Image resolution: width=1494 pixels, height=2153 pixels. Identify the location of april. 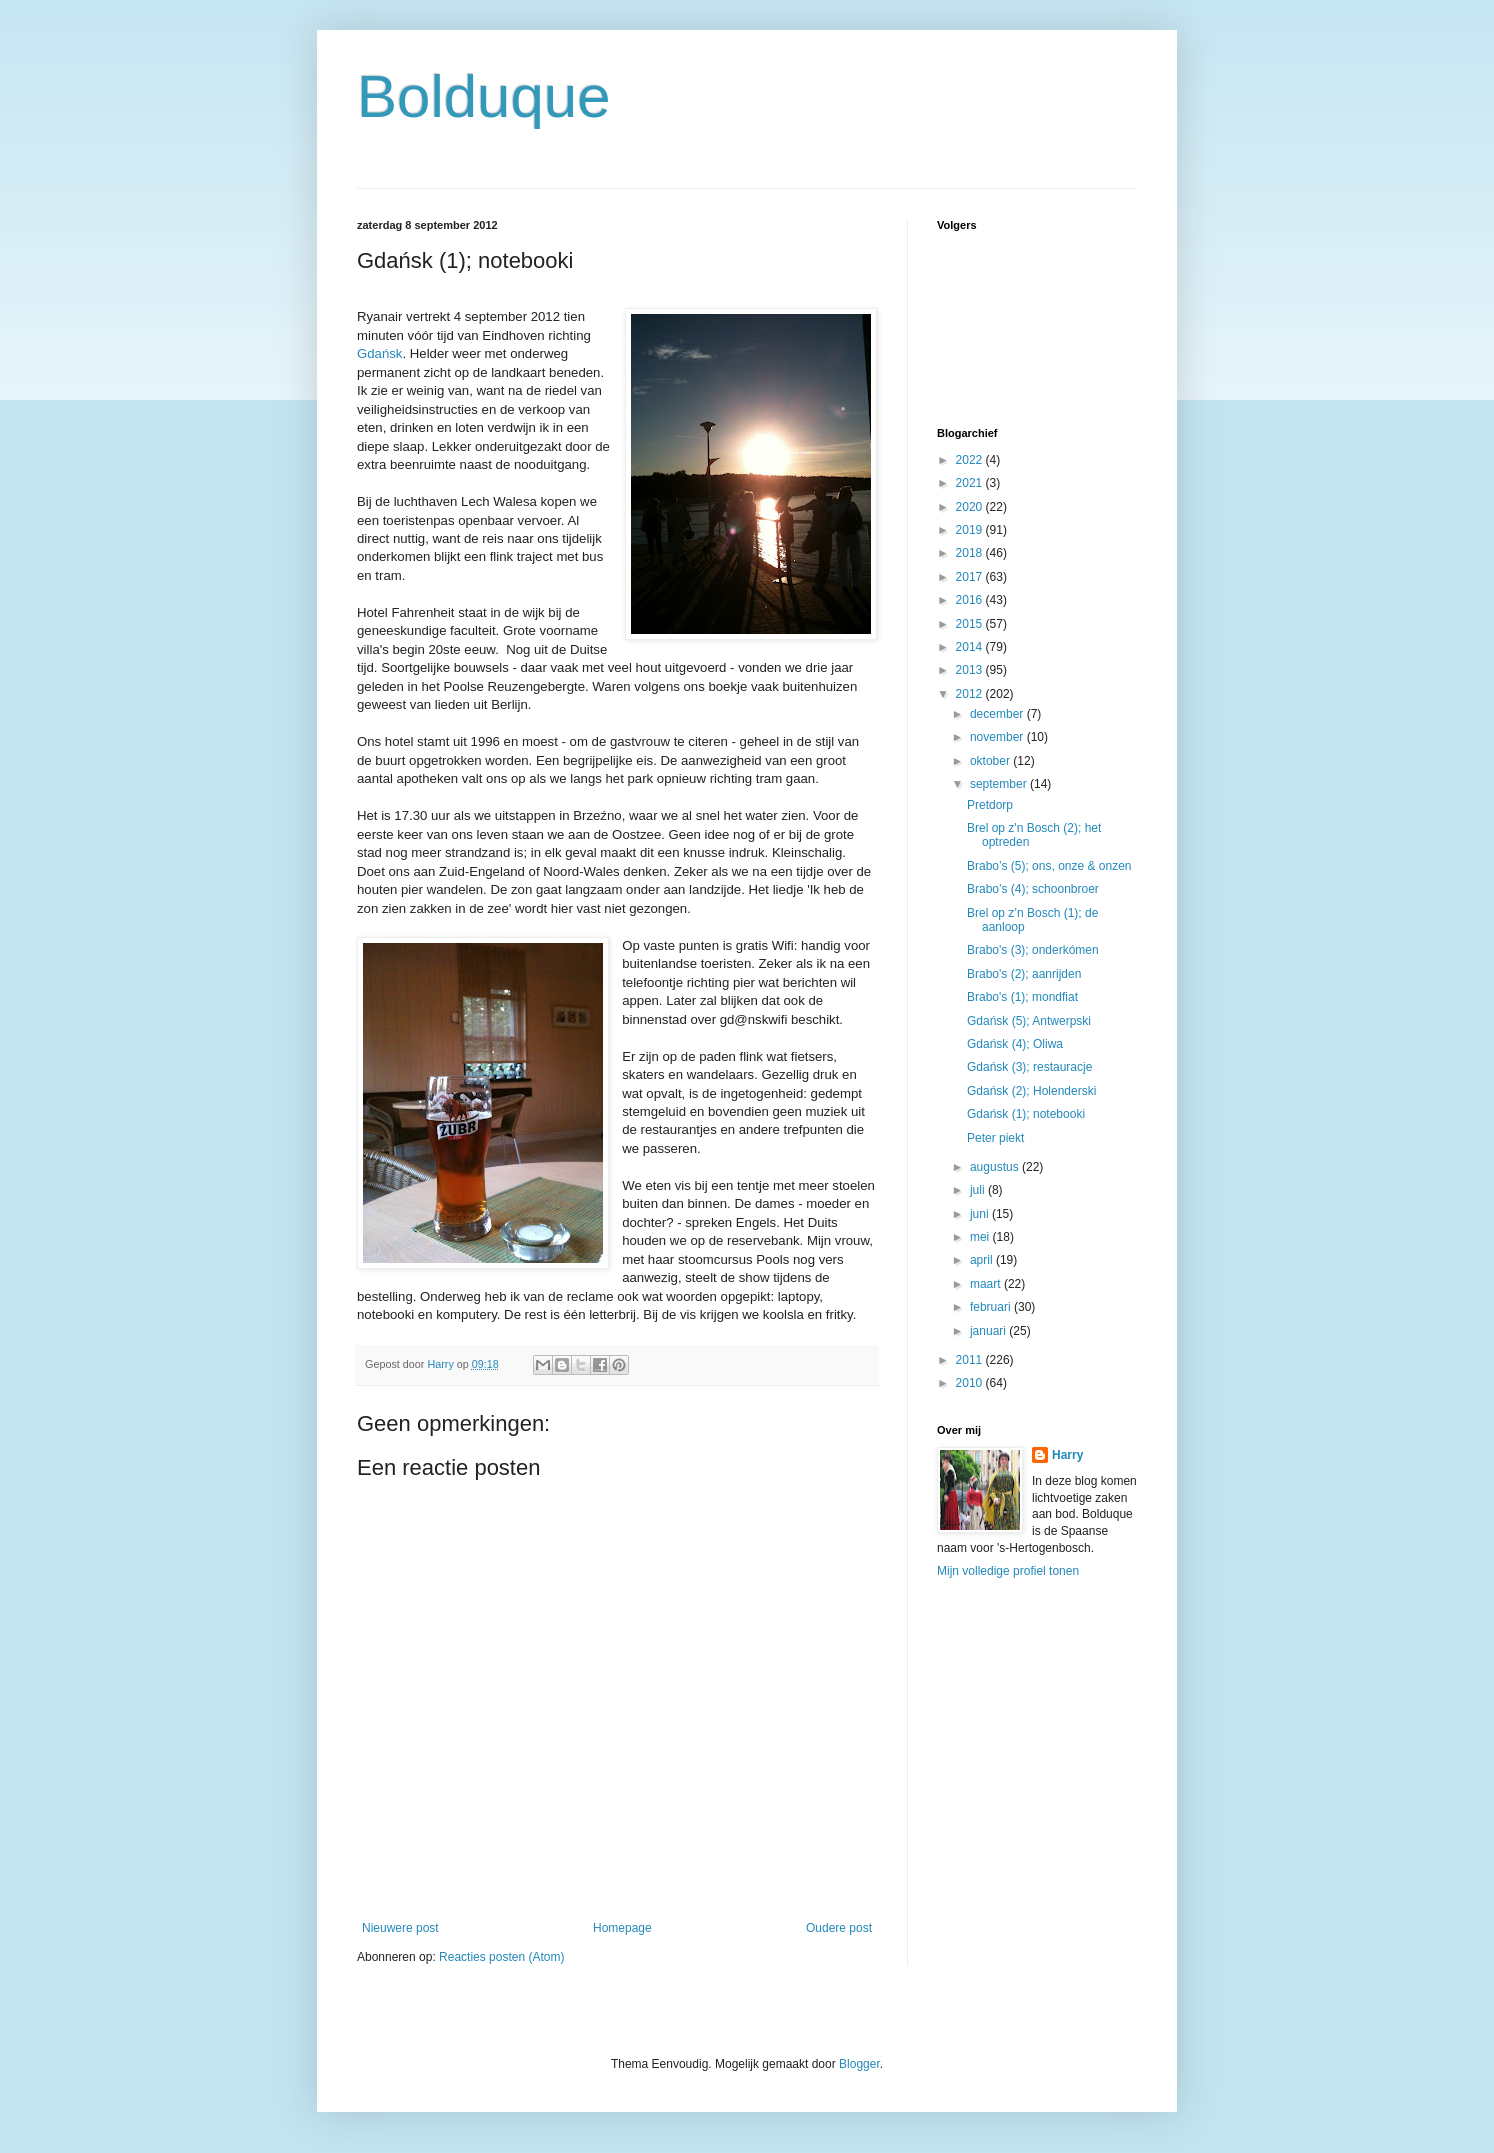
(983, 1260).